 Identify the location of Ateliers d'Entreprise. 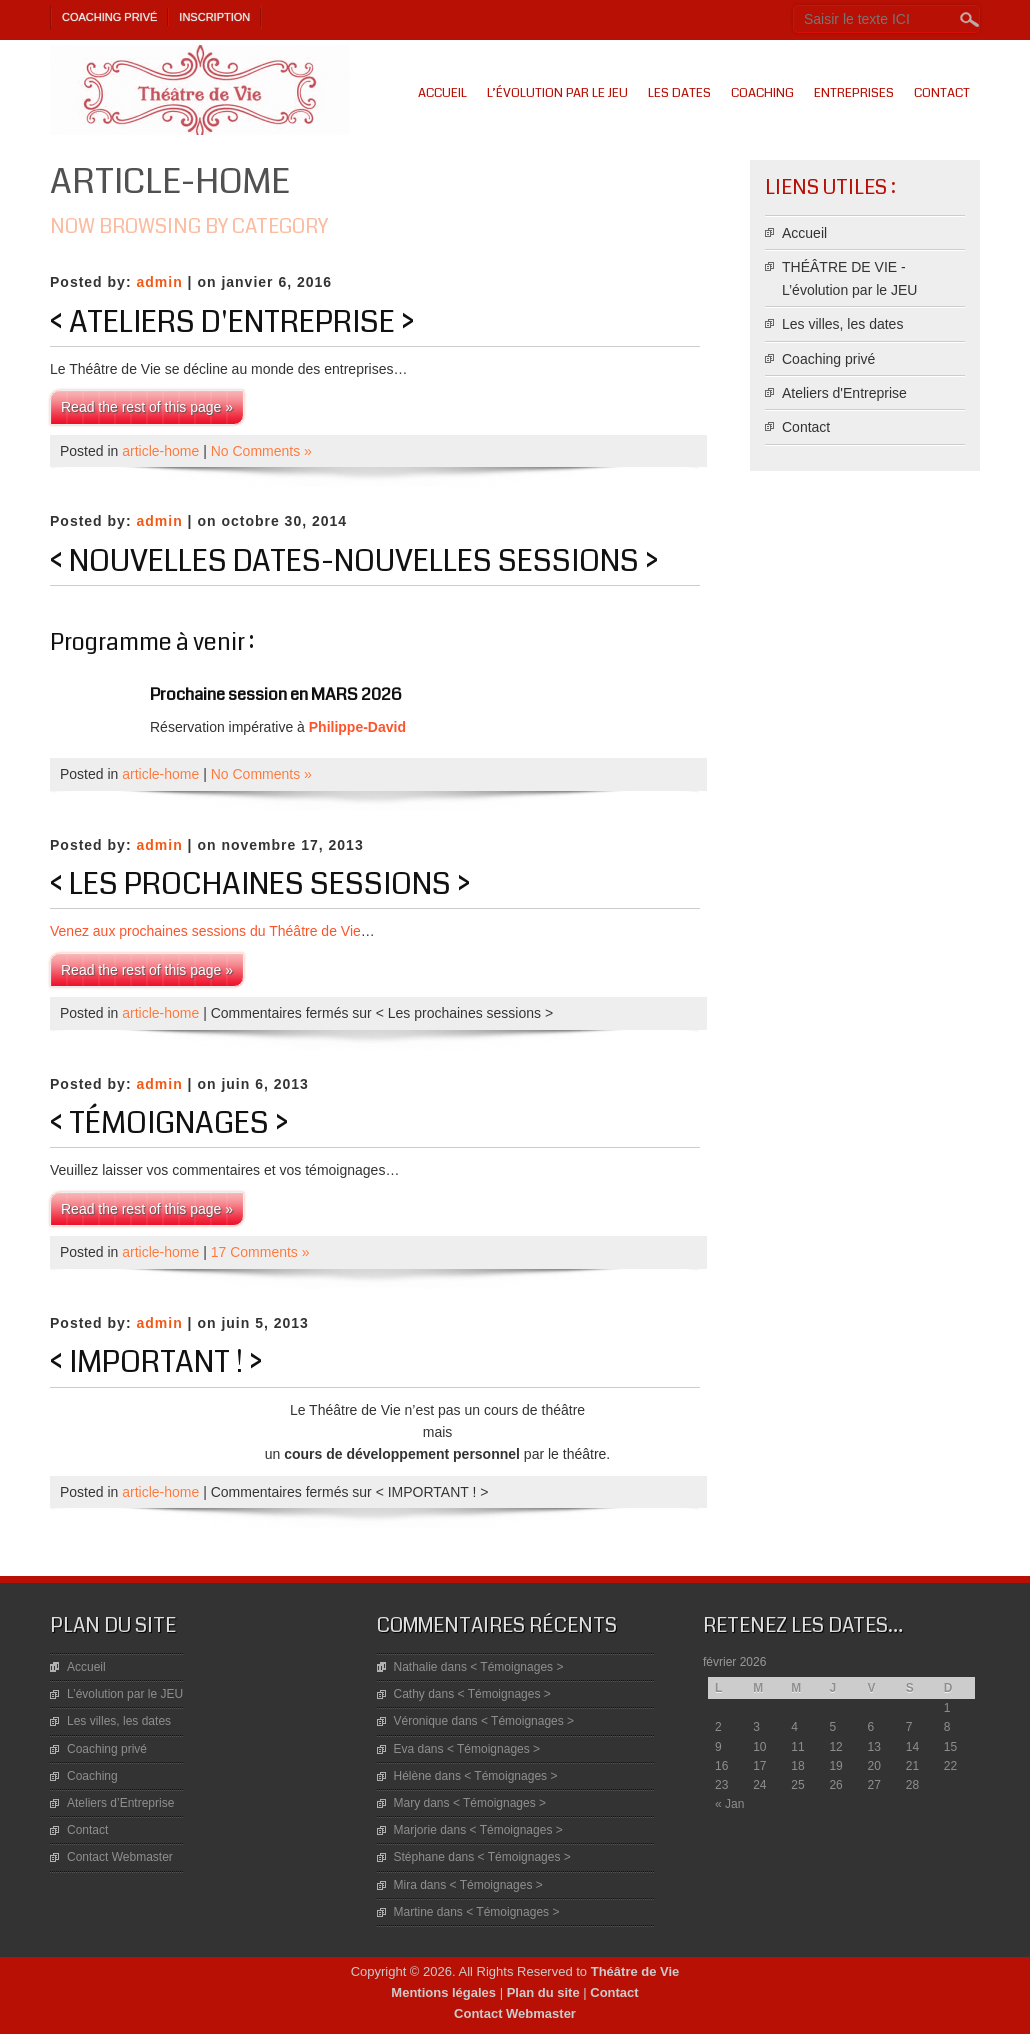
(844, 393).